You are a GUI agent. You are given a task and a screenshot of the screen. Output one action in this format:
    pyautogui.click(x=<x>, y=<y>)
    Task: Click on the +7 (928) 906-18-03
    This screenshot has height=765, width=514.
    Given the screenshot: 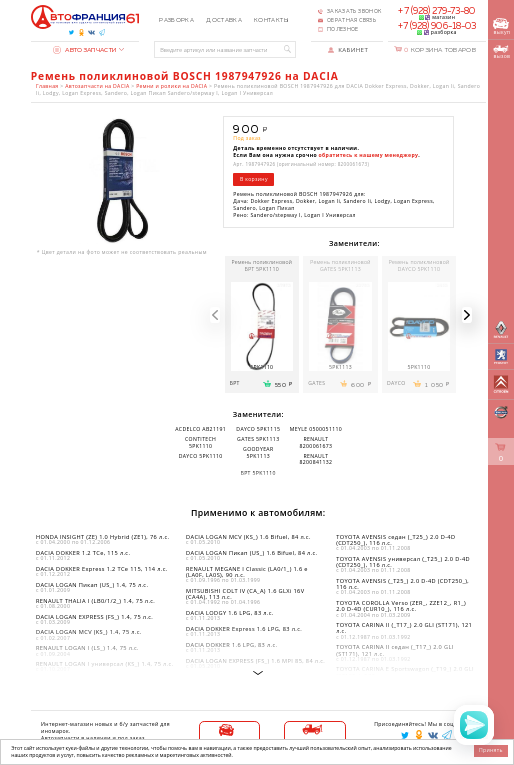 What is the action you would take?
    pyautogui.click(x=437, y=26)
    